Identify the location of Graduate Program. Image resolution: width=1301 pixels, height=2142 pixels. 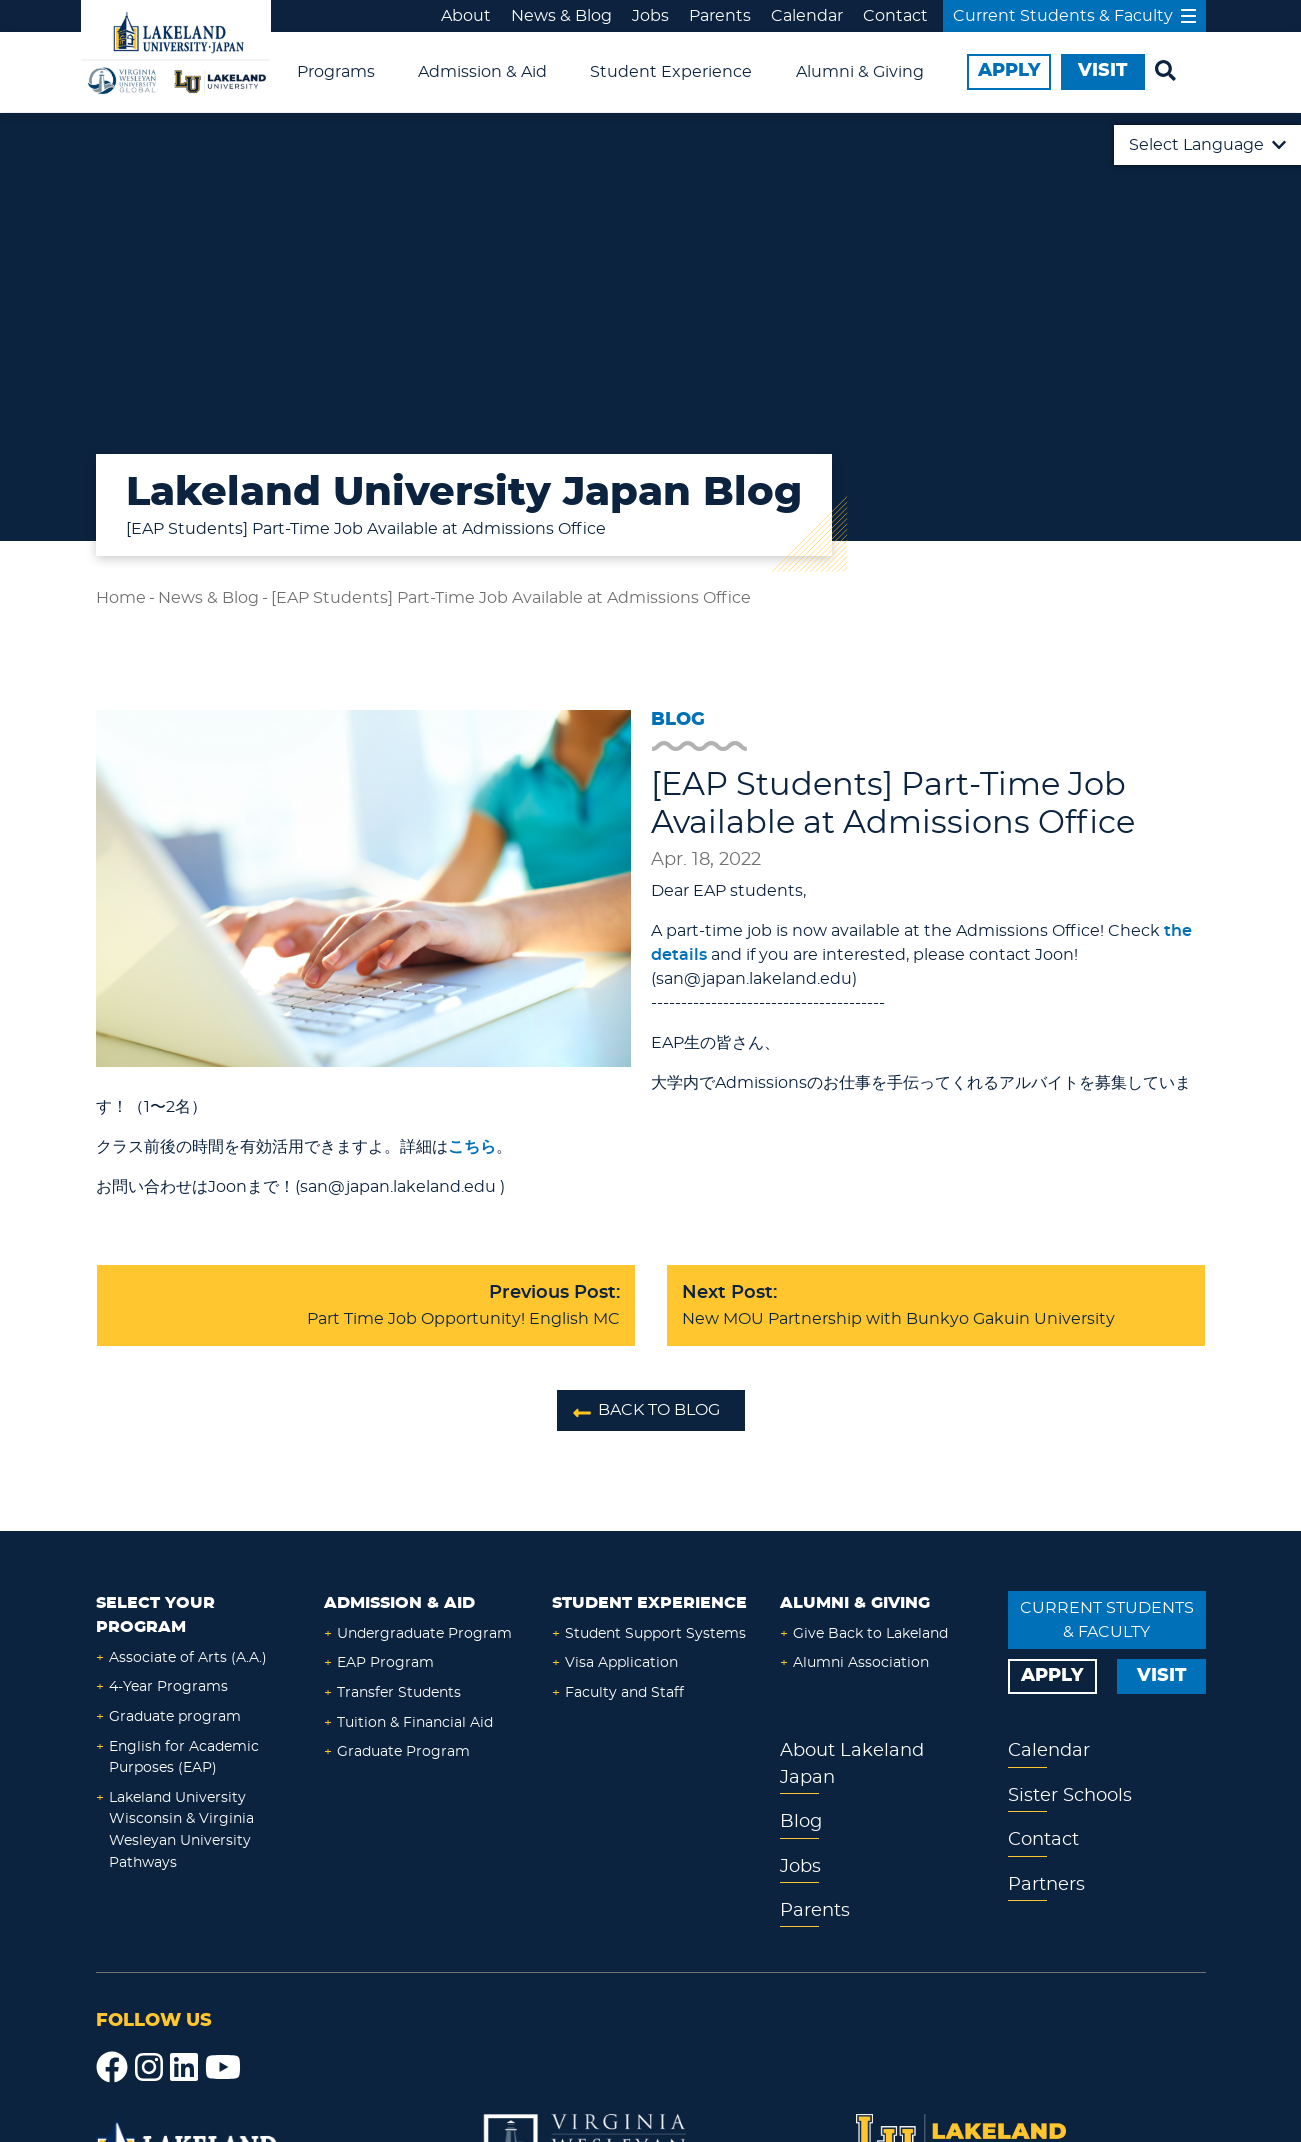
(403, 1751).